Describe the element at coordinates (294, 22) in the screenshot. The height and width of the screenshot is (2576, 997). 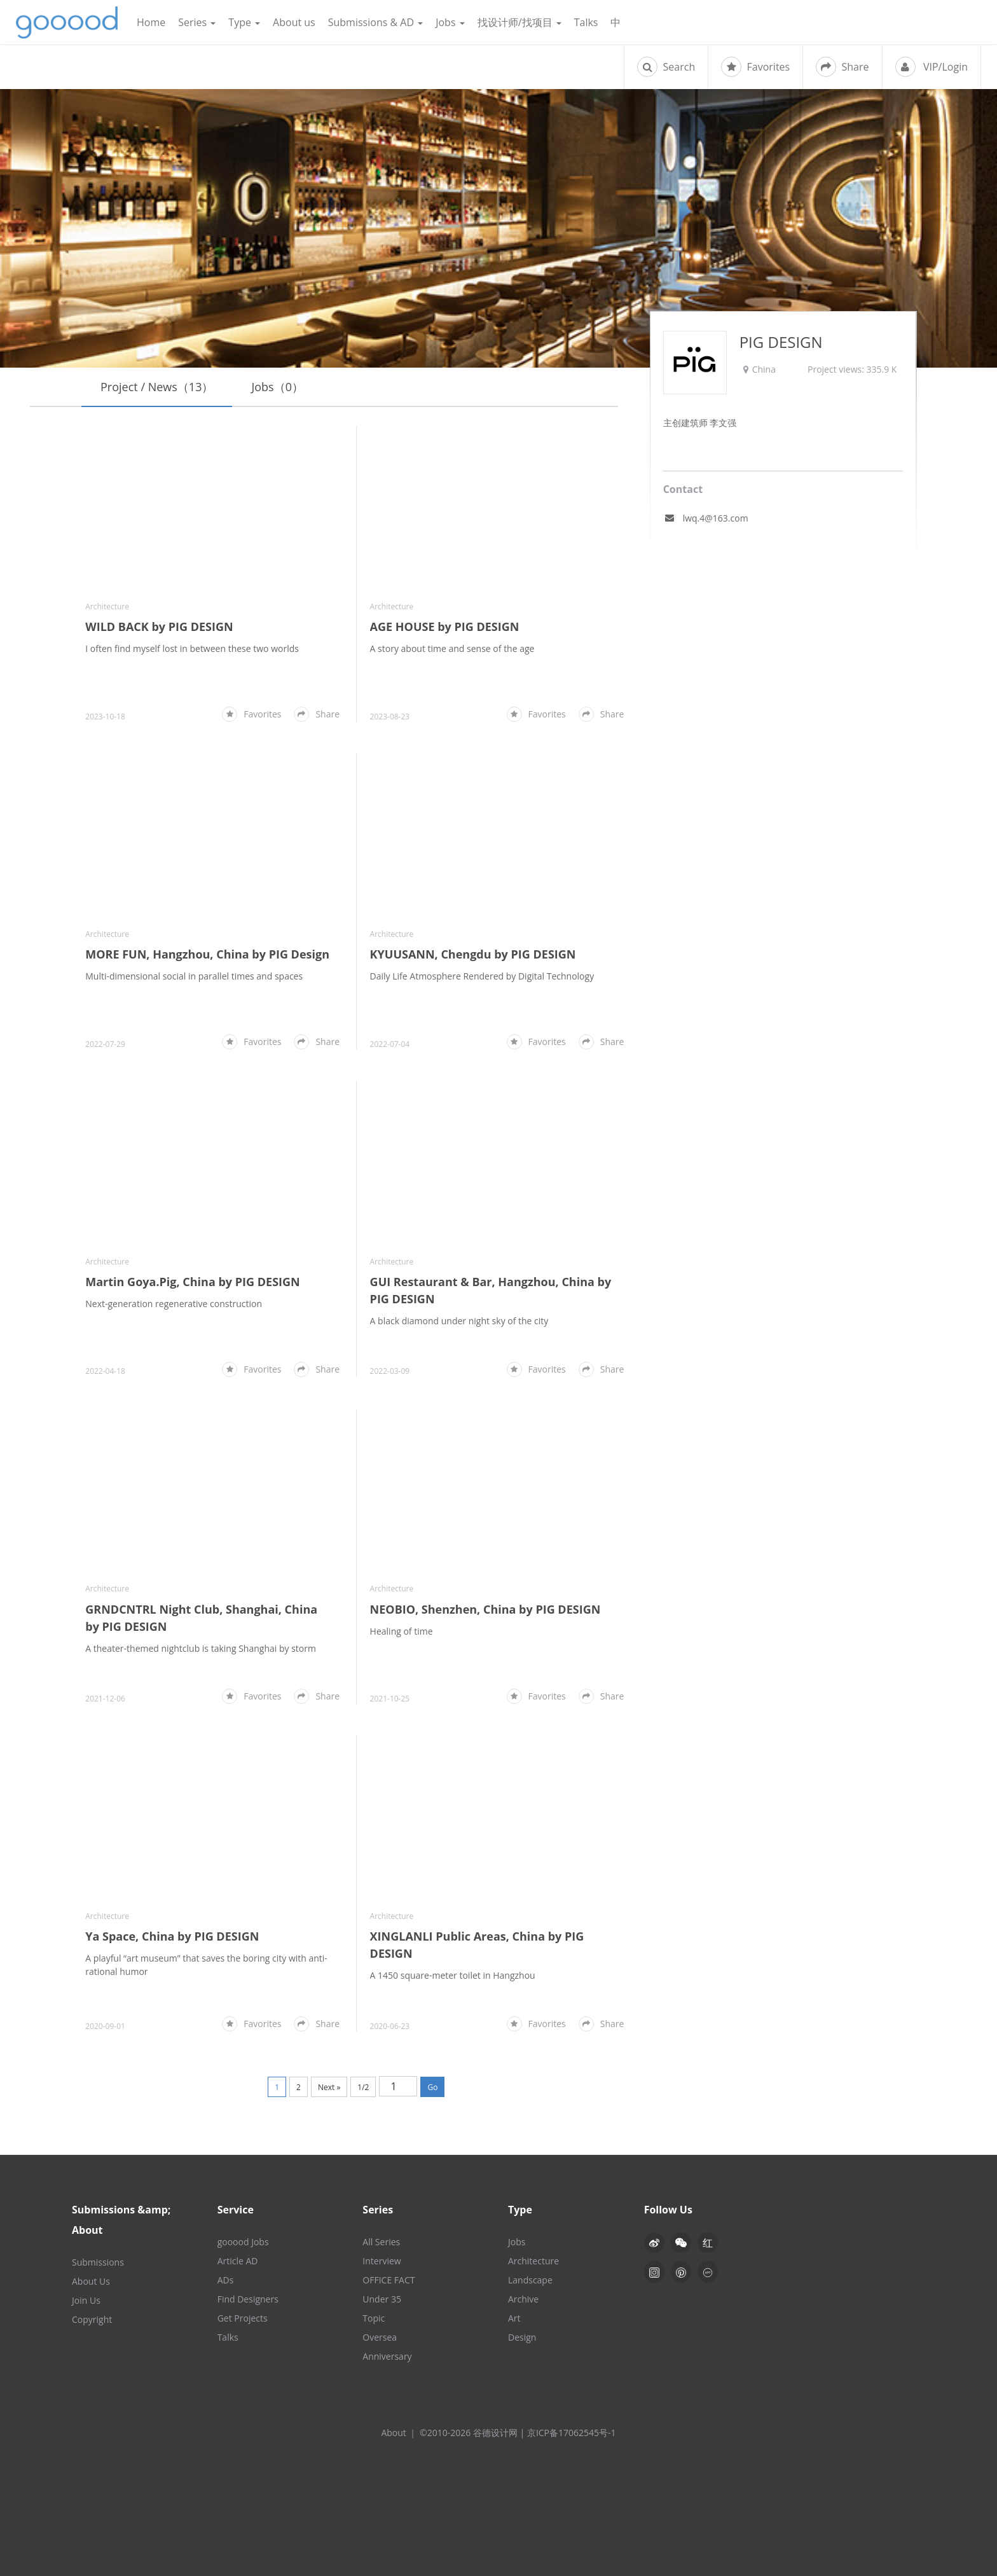
I see `About us` at that location.